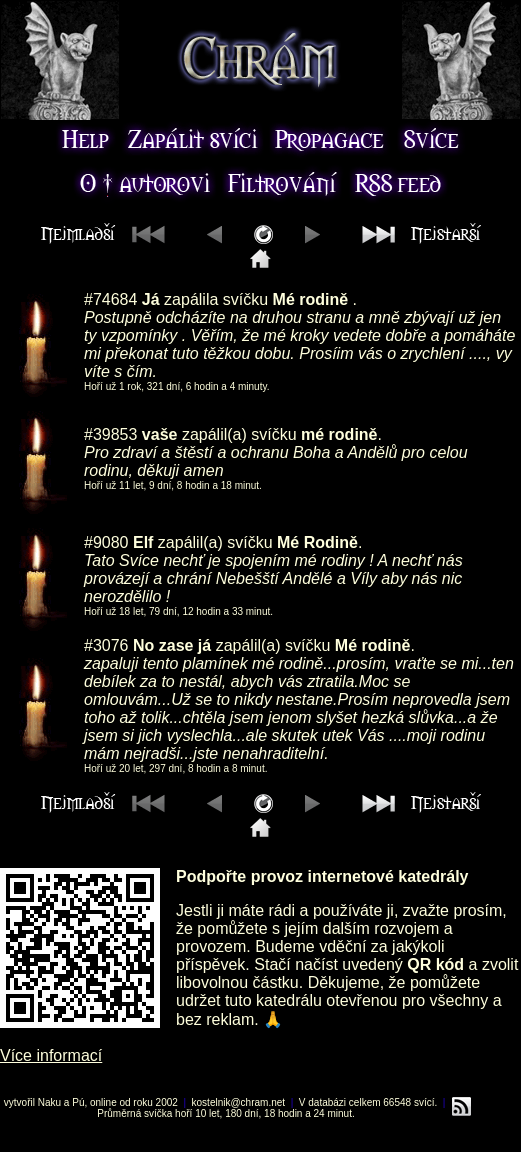 The width and height of the screenshot is (521, 1152). I want to click on kostelnik@chram.net, so click(239, 1102).